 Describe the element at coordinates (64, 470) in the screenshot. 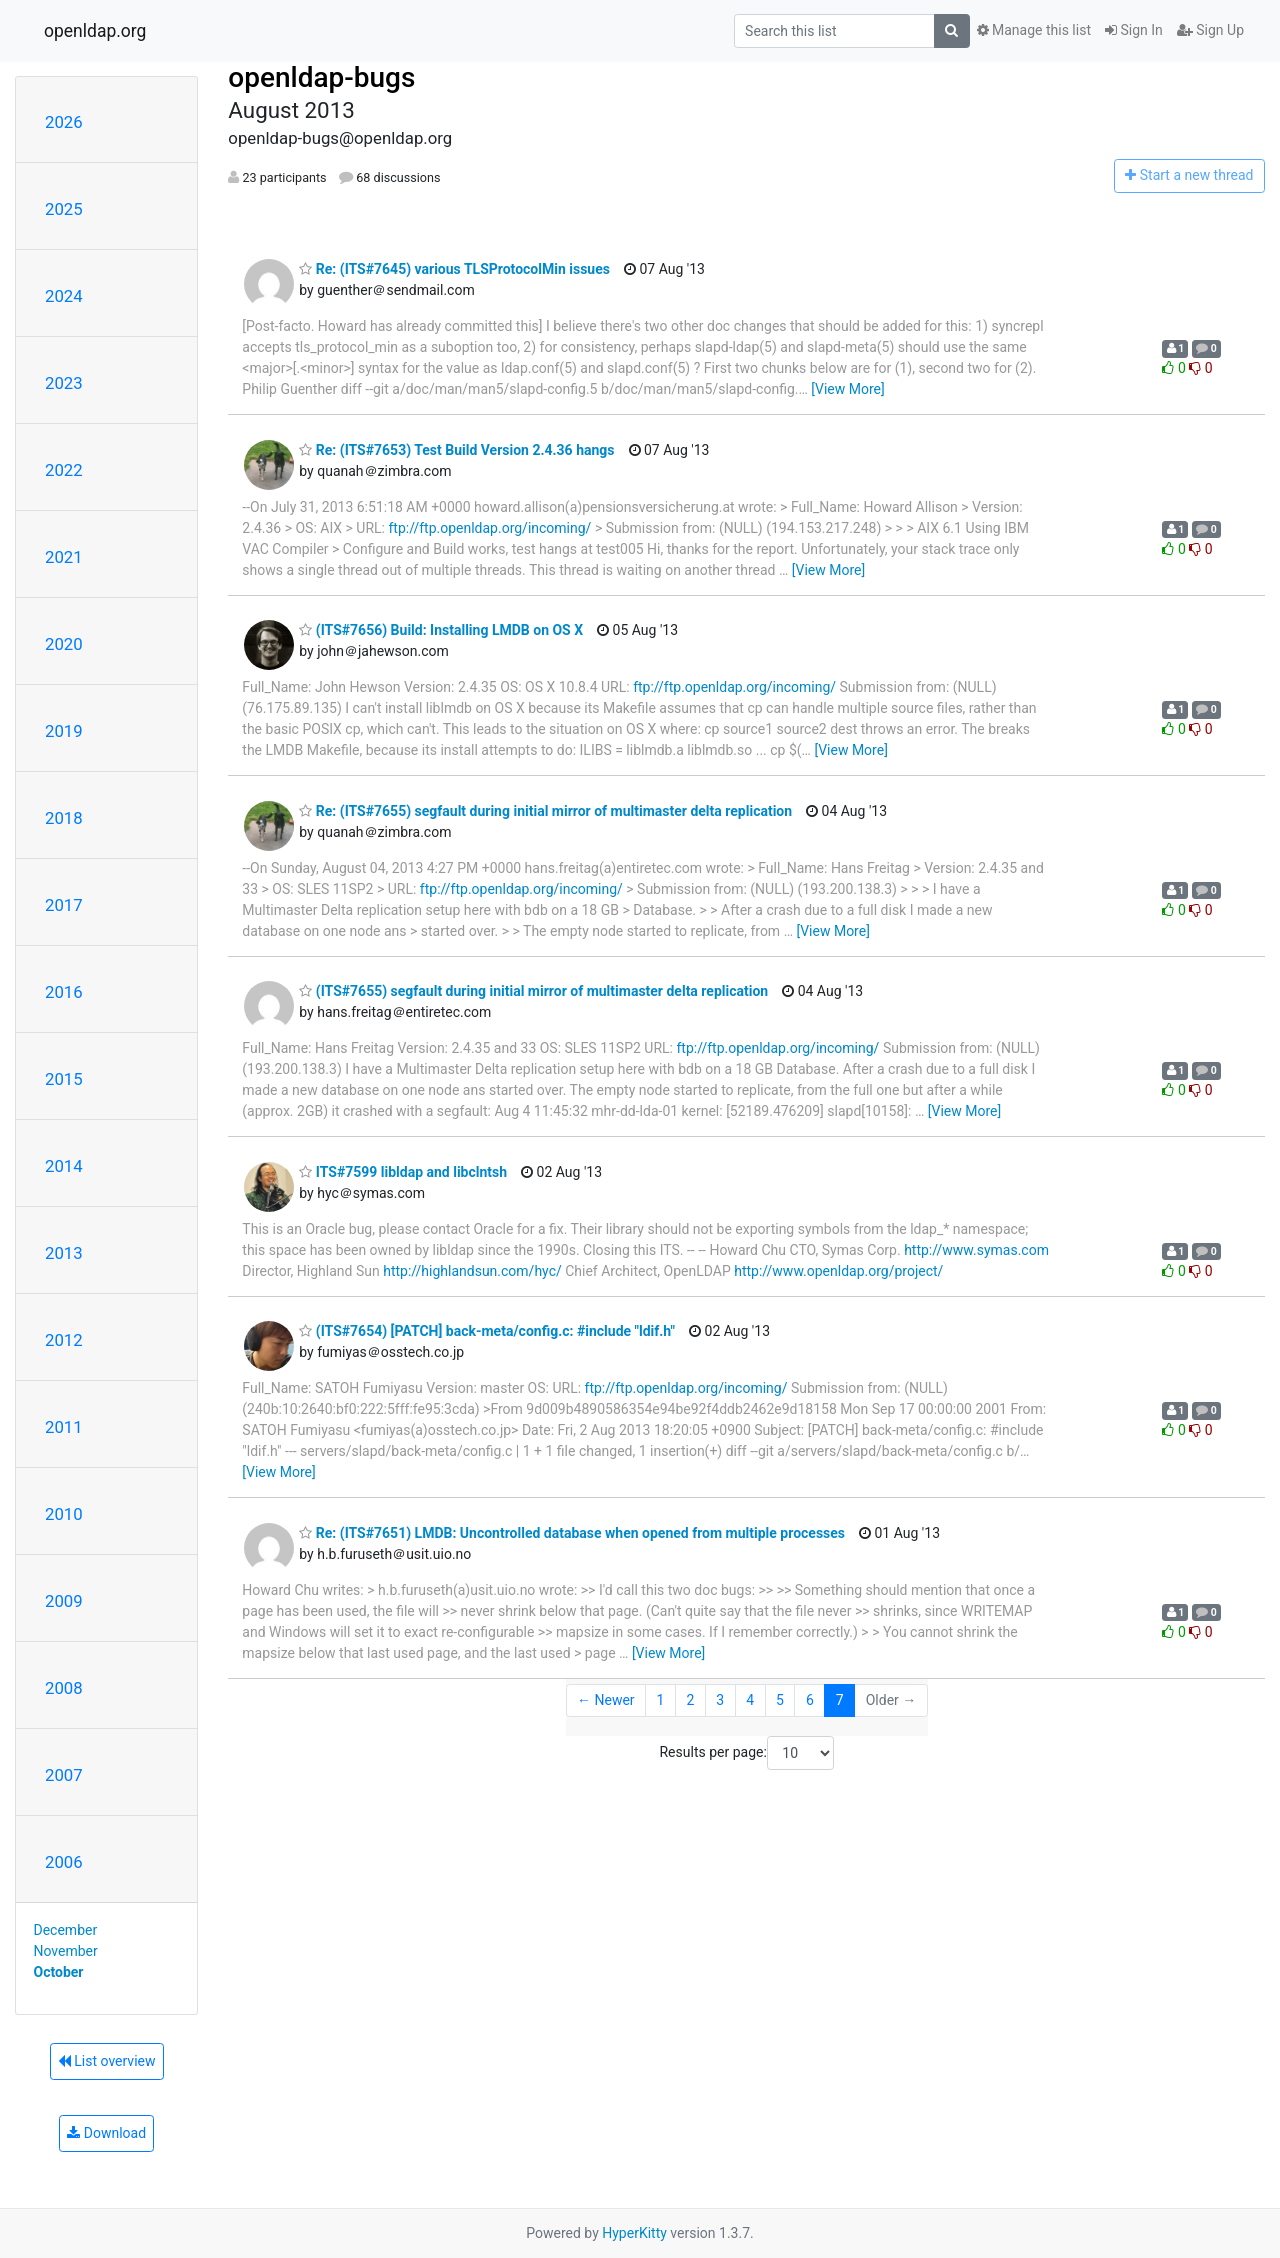

I see `2022` at that location.